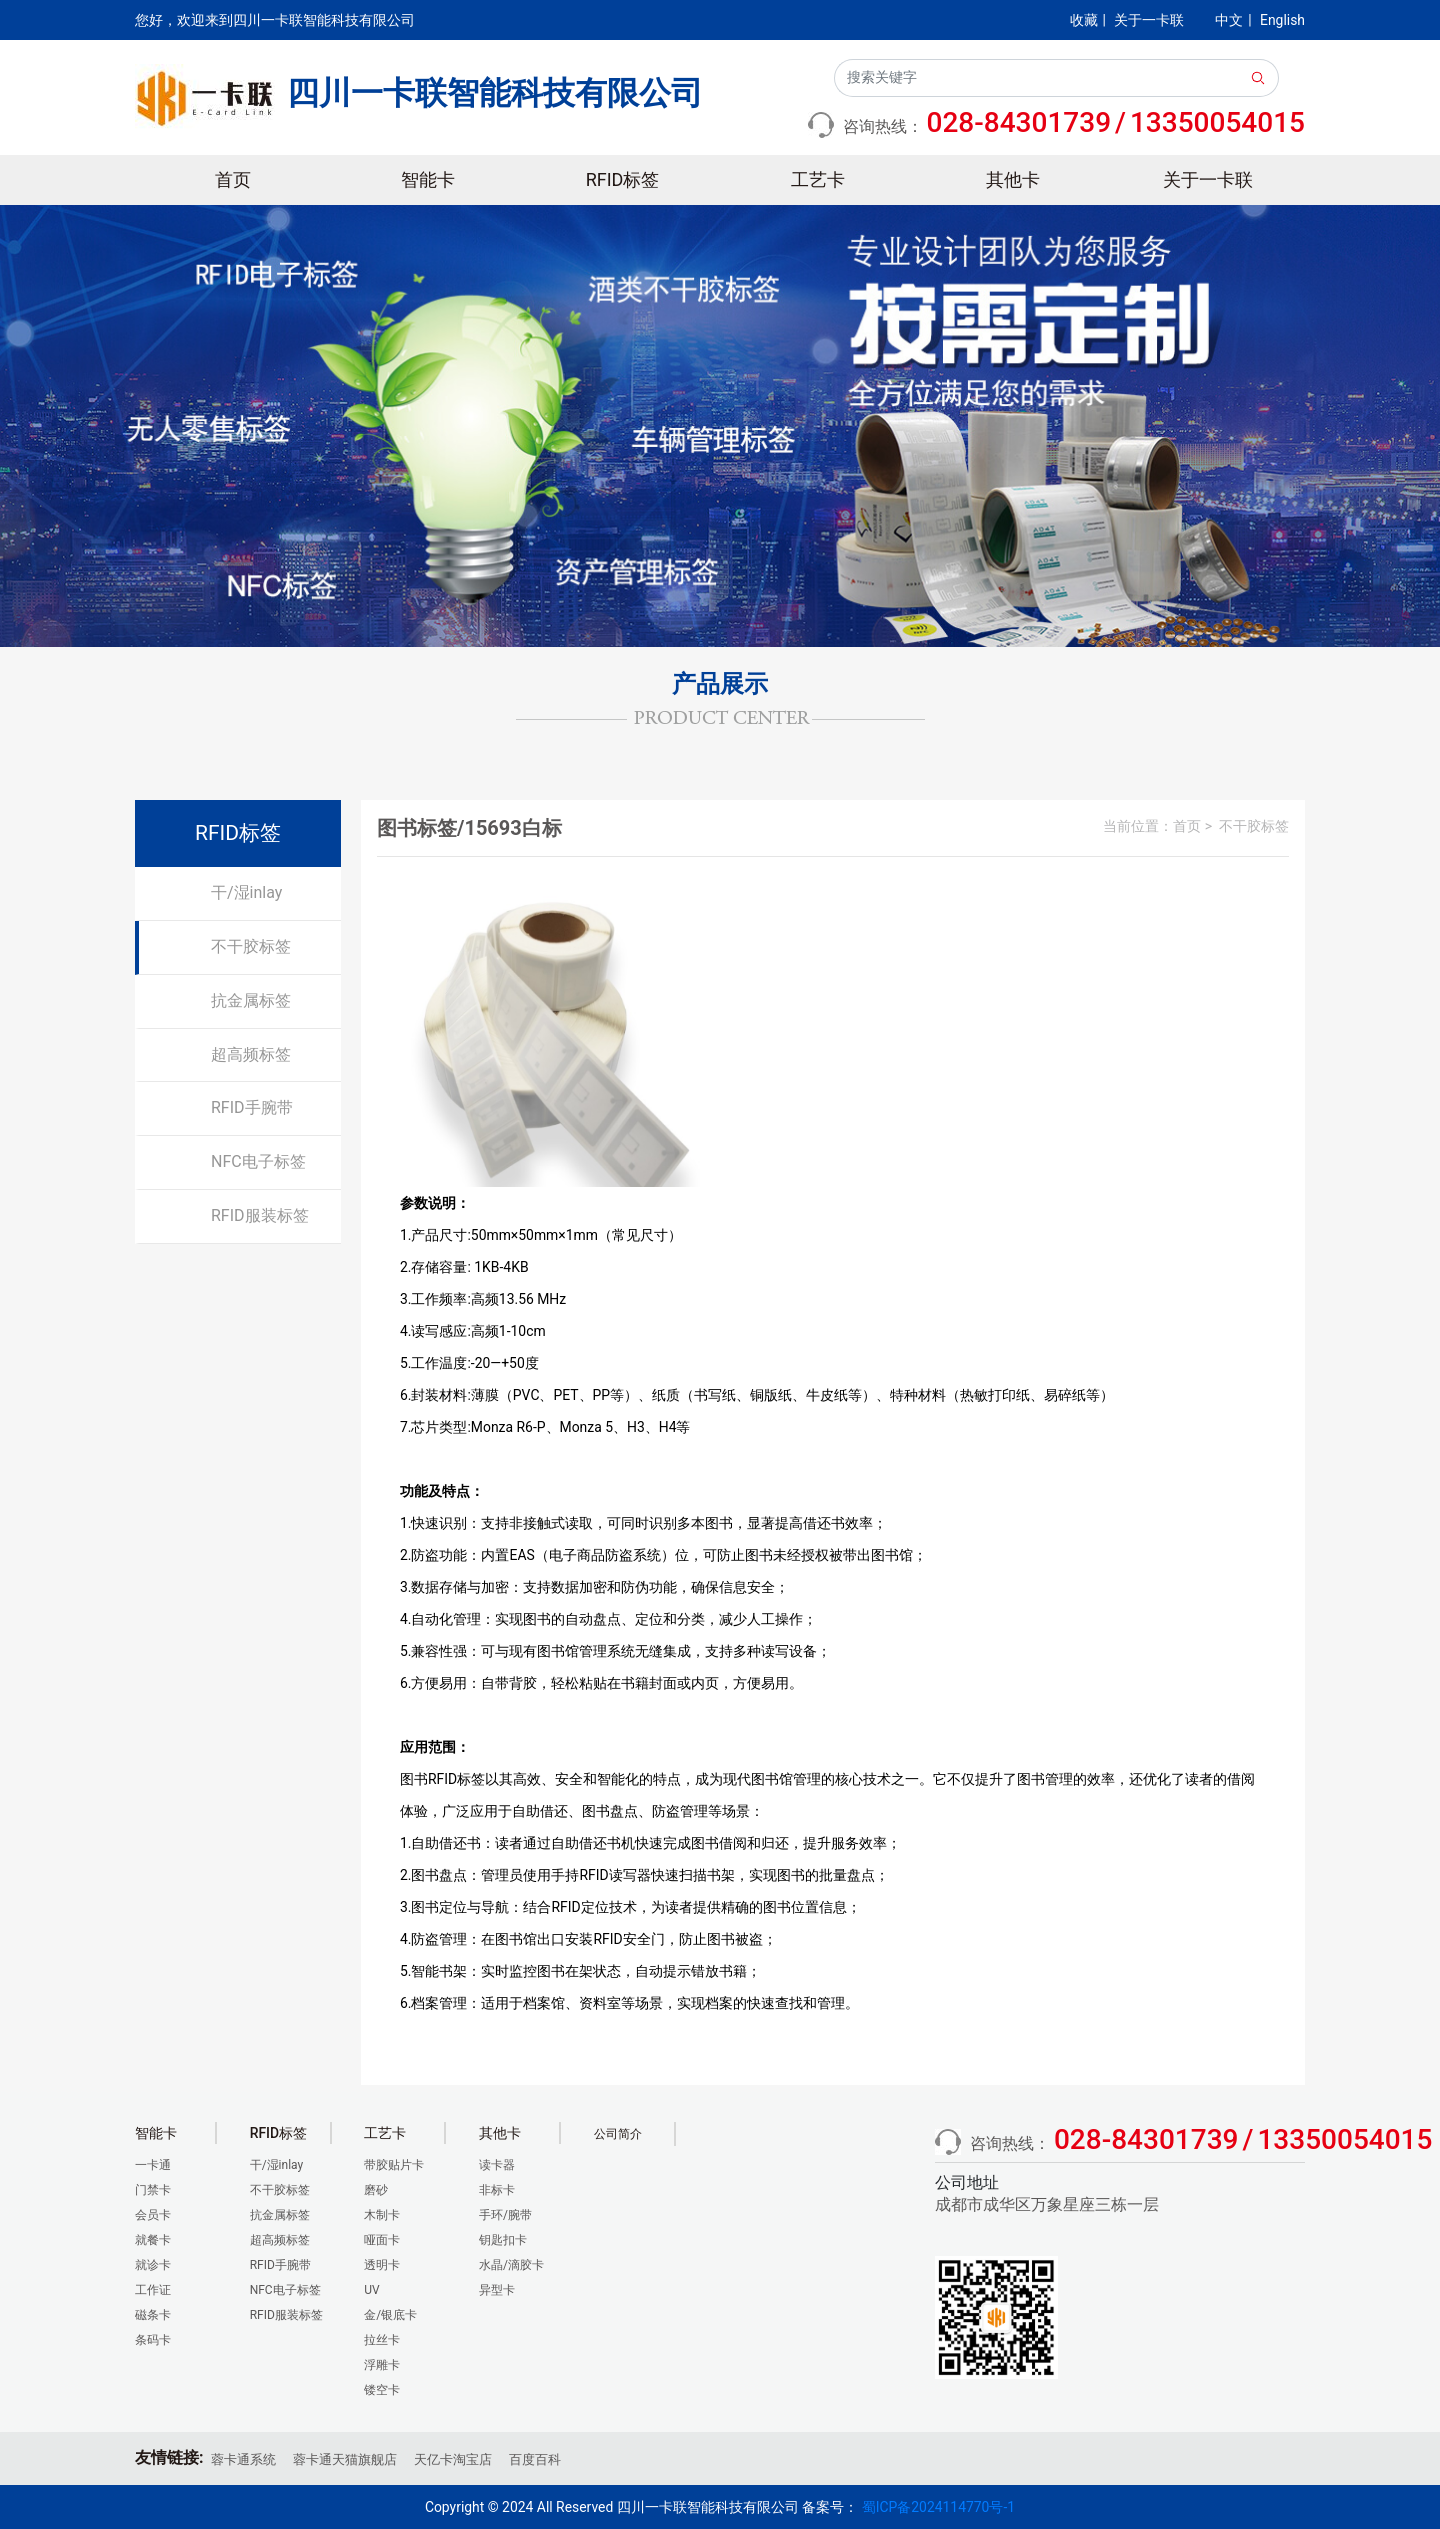 The height and width of the screenshot is (2529, 1440). I want to click on 百度百科, so click(535, 2459).